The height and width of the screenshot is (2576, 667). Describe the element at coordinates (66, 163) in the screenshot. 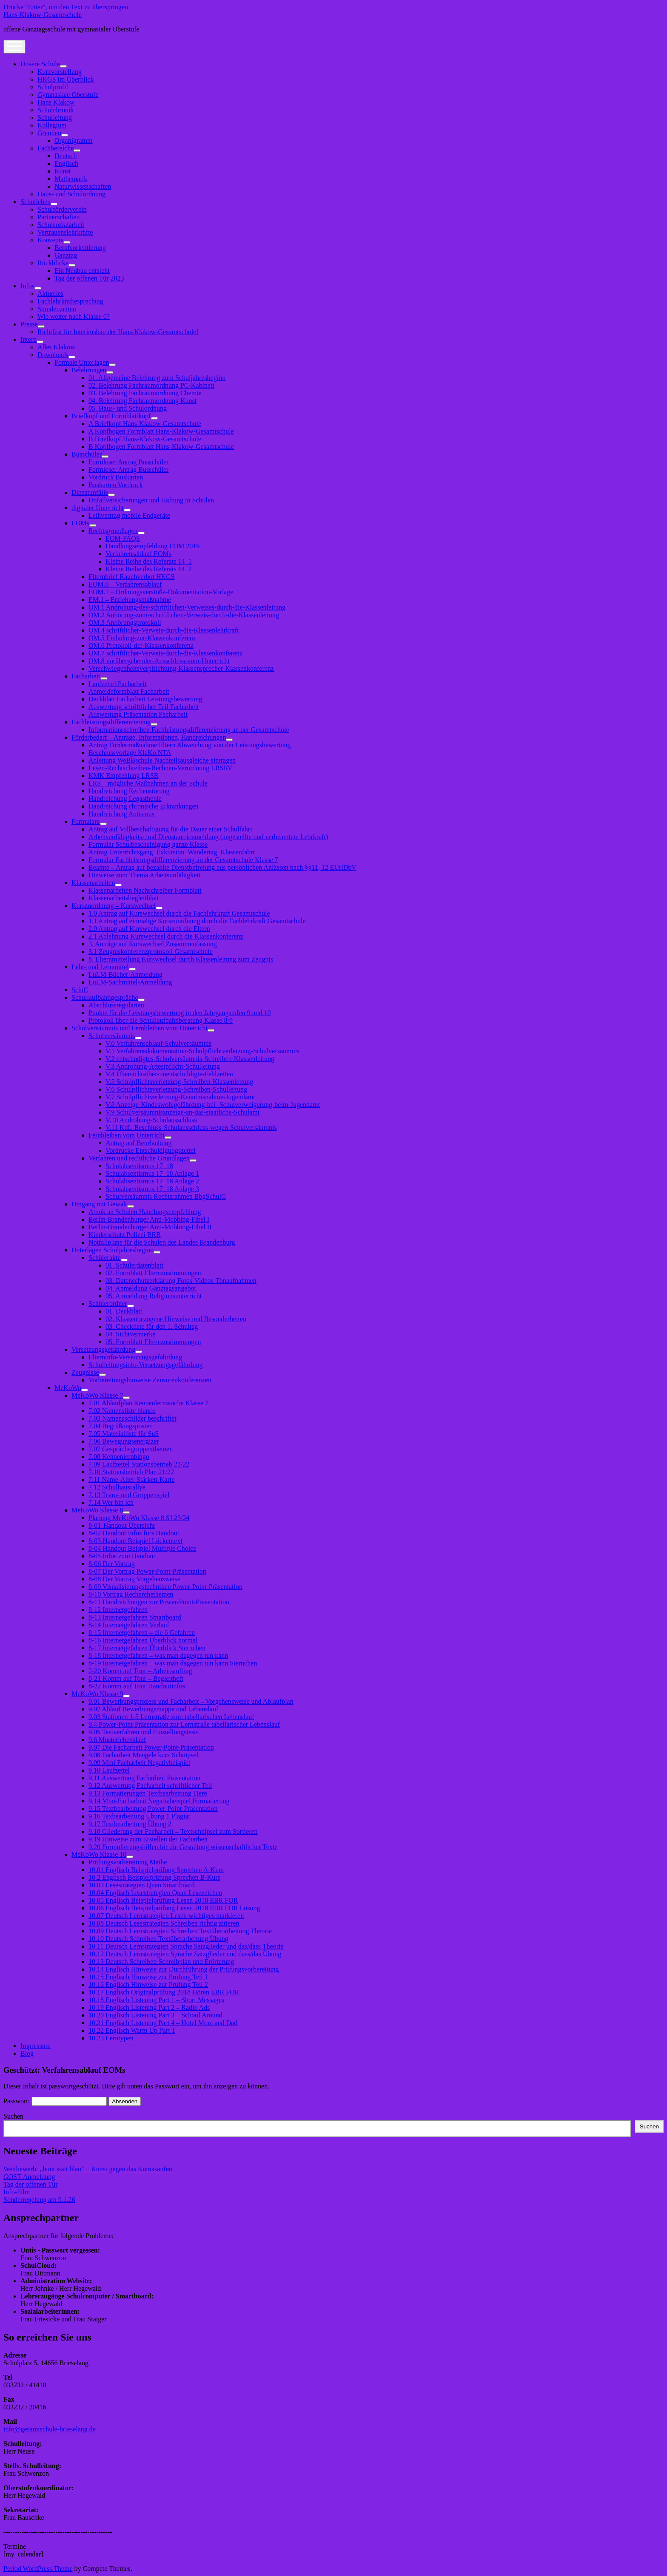

I see `Englisch` at that location.